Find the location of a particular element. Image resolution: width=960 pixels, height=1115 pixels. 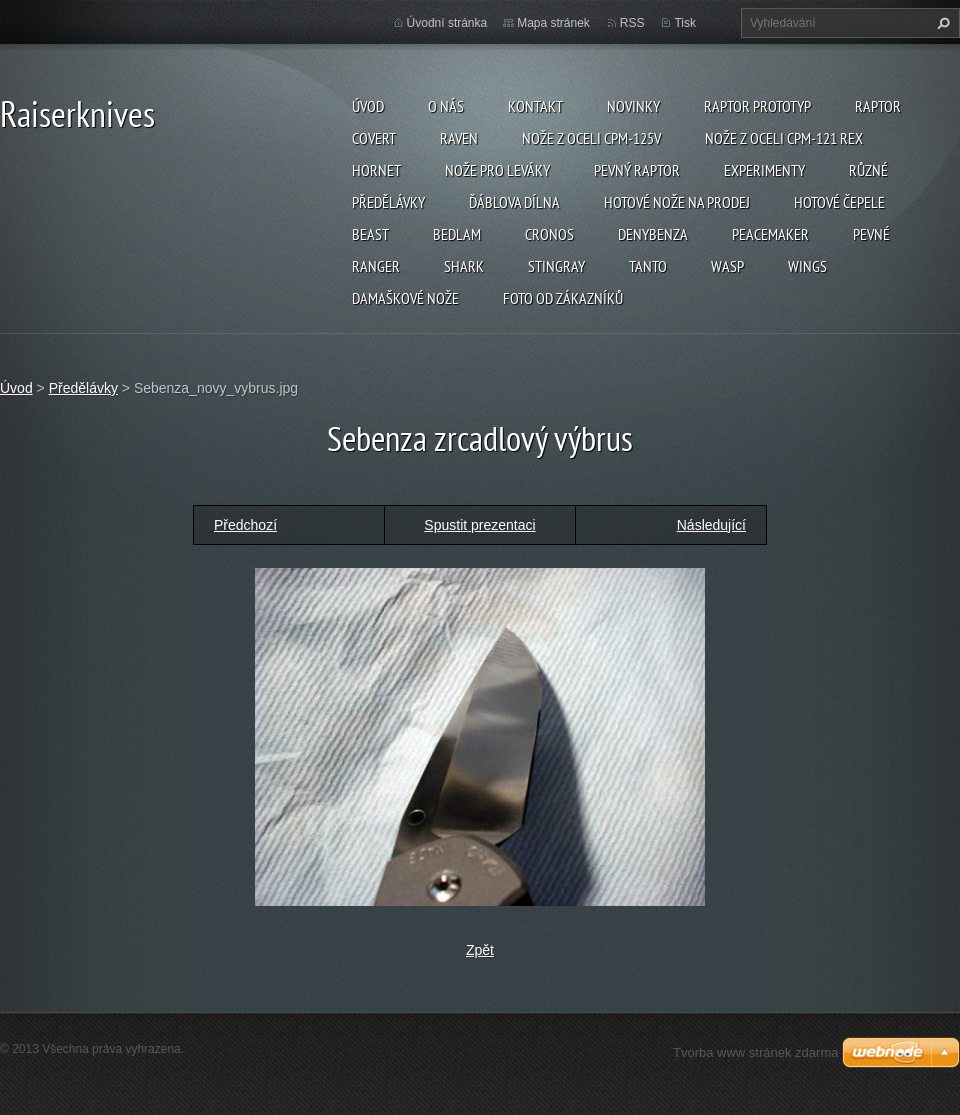

Cronos is located at coordinates (549, 234).